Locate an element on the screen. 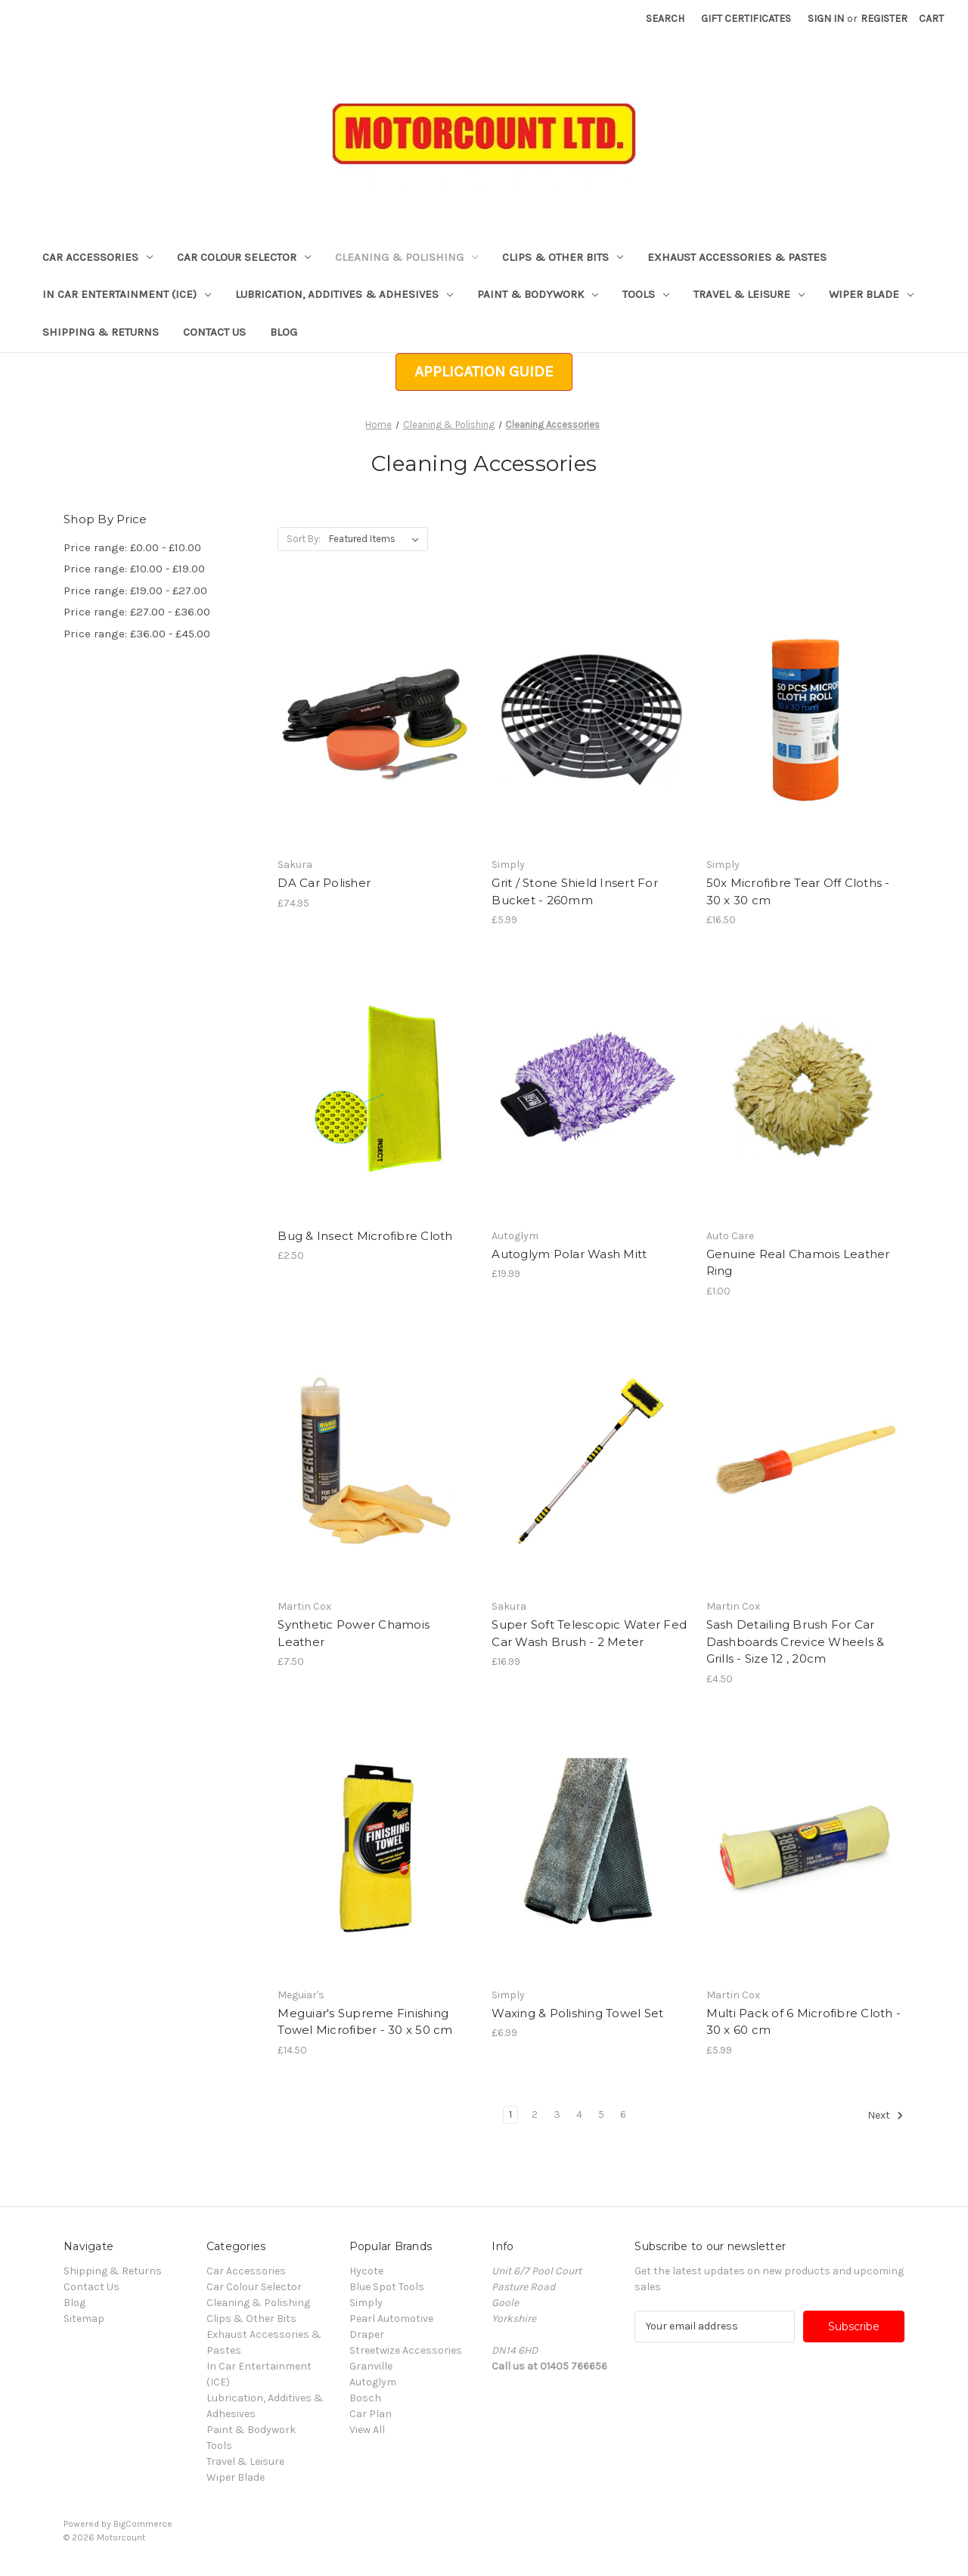 The width and height of the screenshot is (968, 2576). Hycote is located at coordinates (366, 2270).